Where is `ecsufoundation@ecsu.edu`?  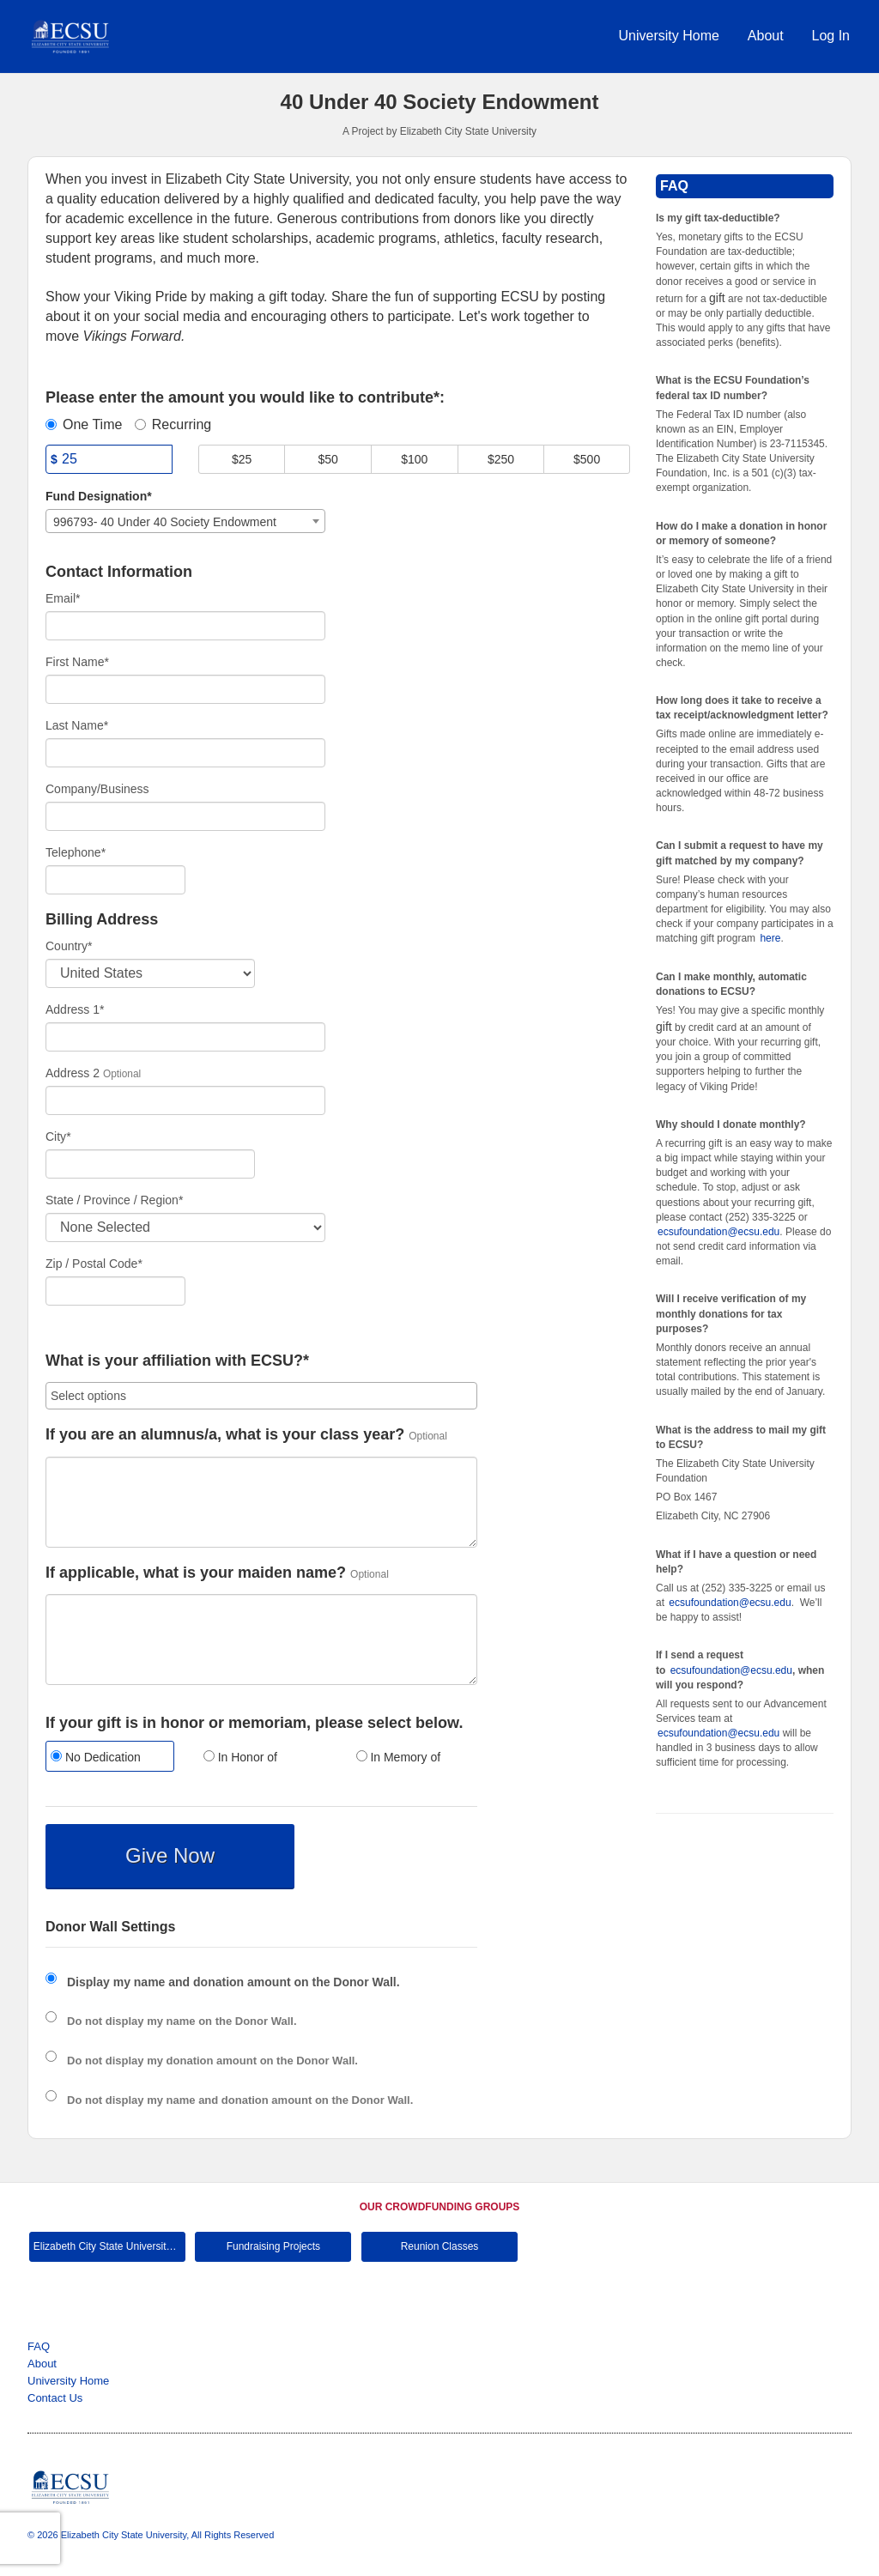
ecsufoundation@ecsu.edu is located at coordinates (718, 1232).